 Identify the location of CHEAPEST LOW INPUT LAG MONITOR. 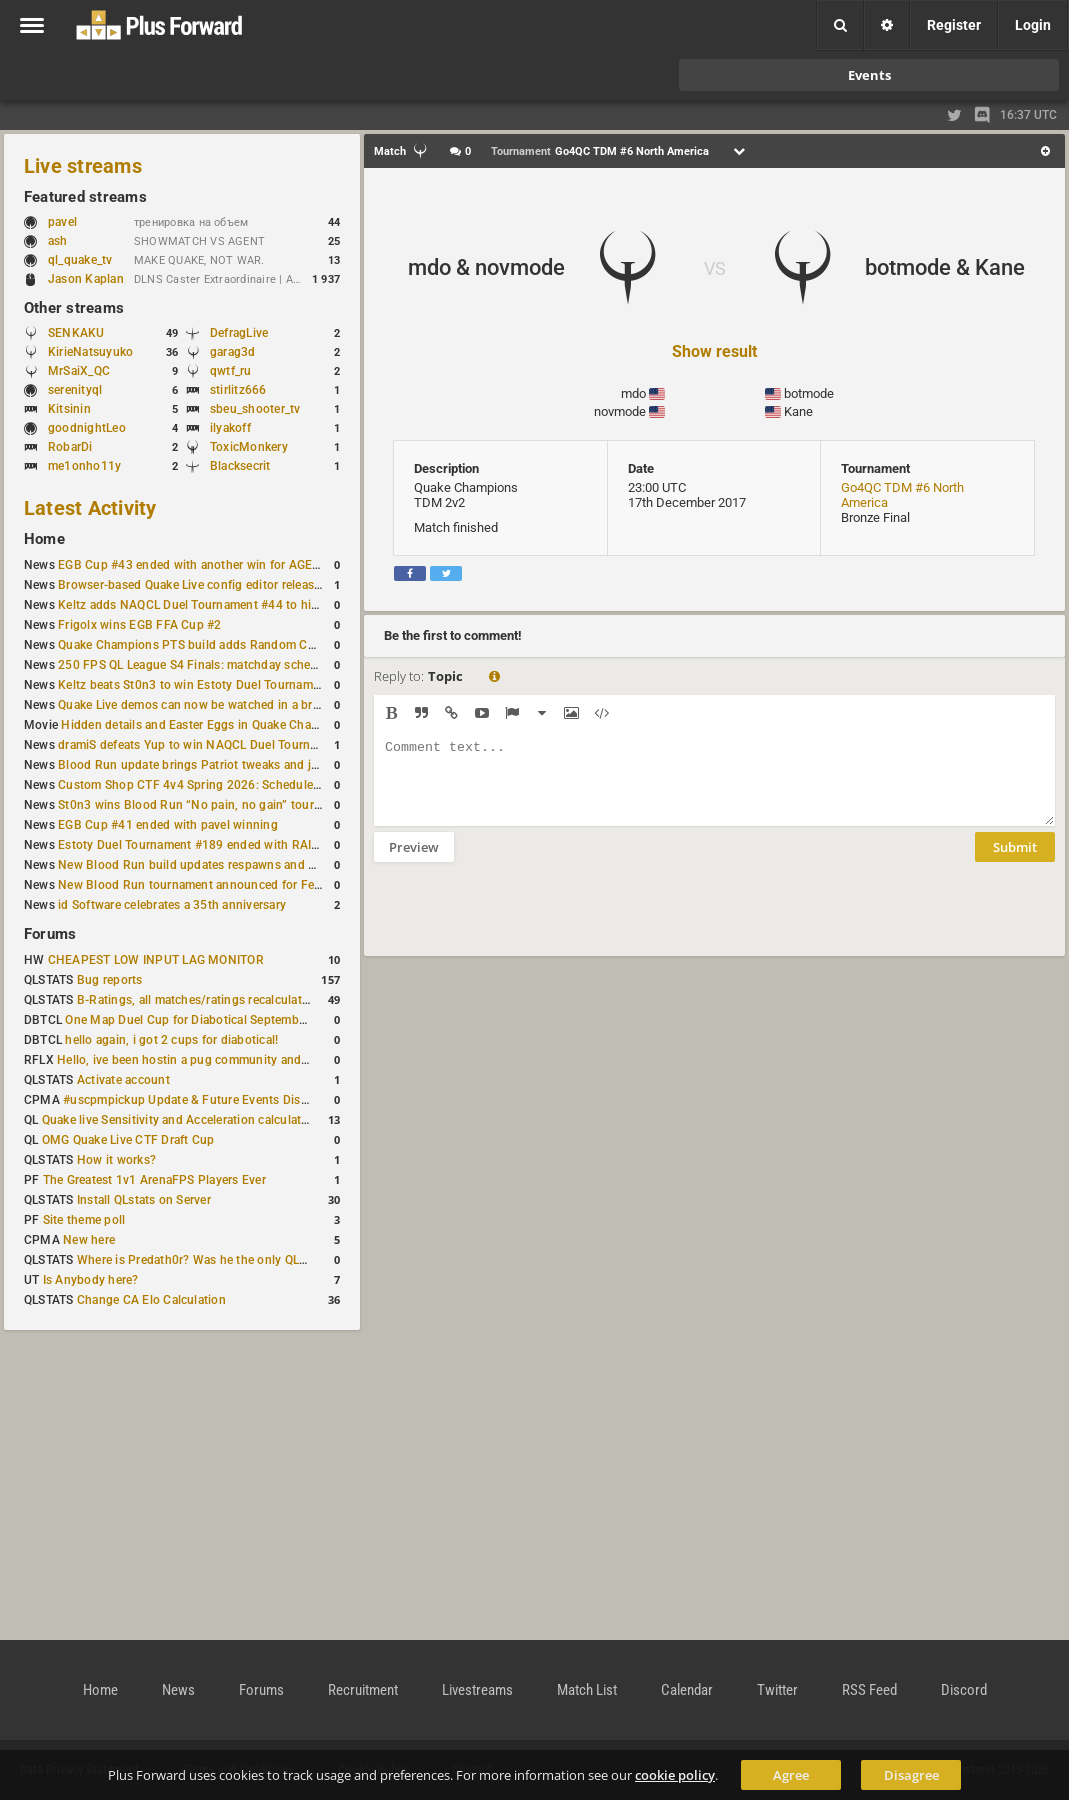
(156, 960).